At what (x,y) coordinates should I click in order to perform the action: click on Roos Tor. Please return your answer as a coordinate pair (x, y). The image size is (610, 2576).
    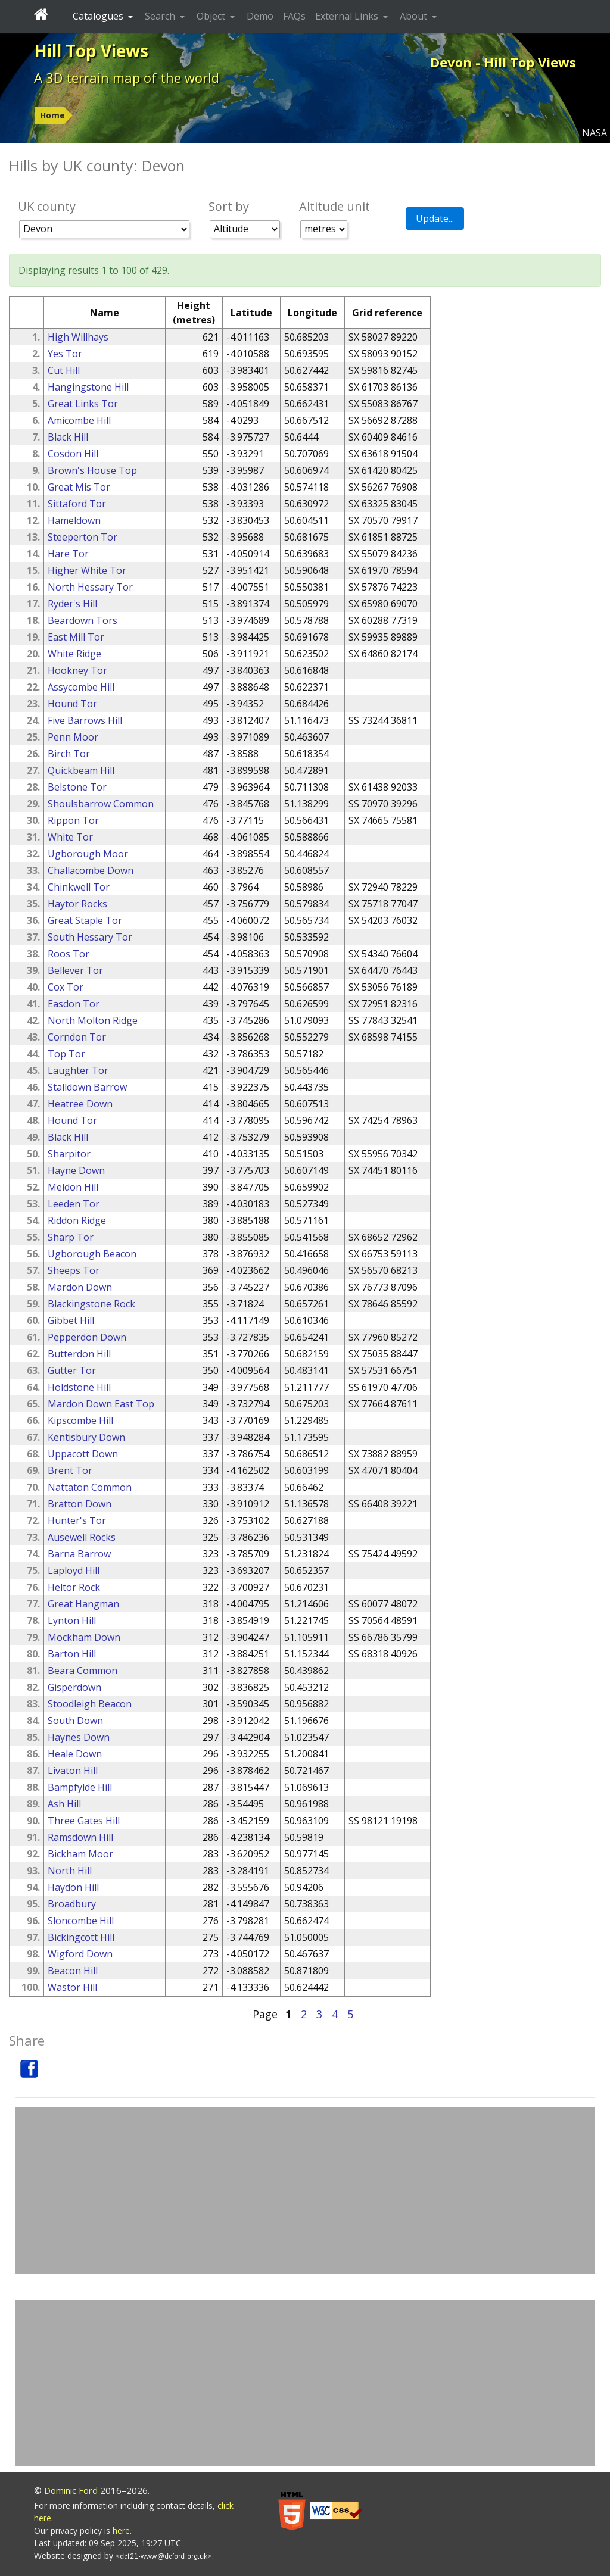
    Looking at the image, I should click on (68, 953).